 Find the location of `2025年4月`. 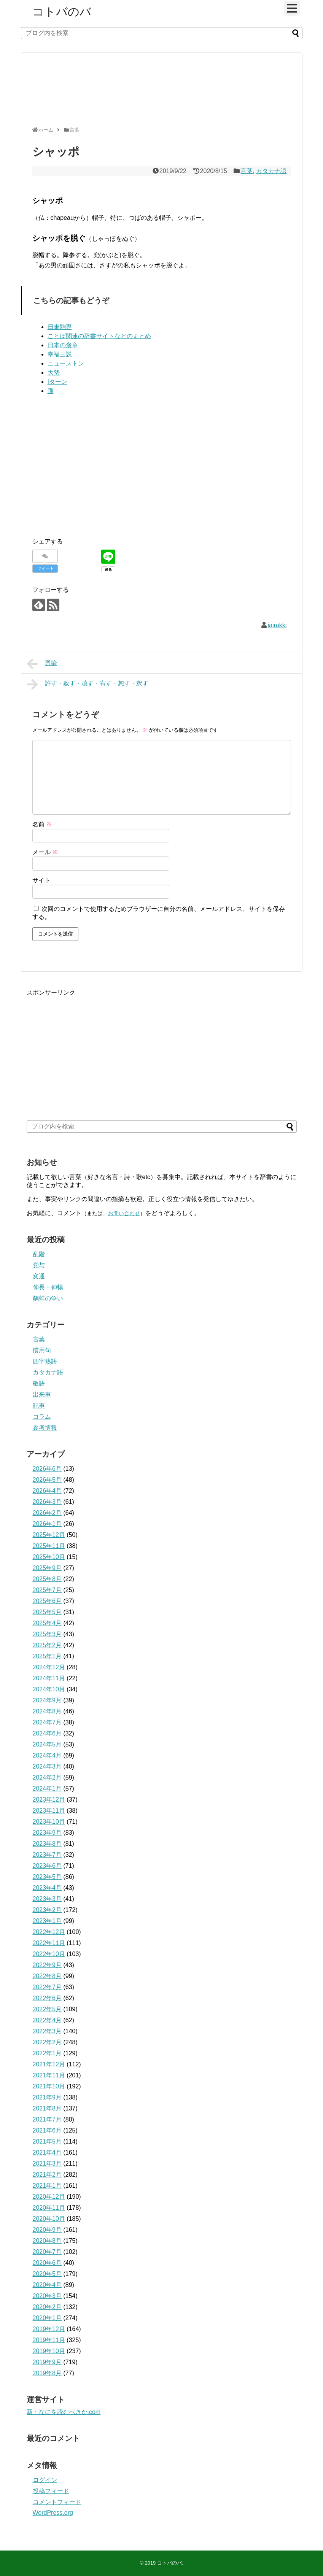

2025年4月 is located at coordinates (47, 1623).